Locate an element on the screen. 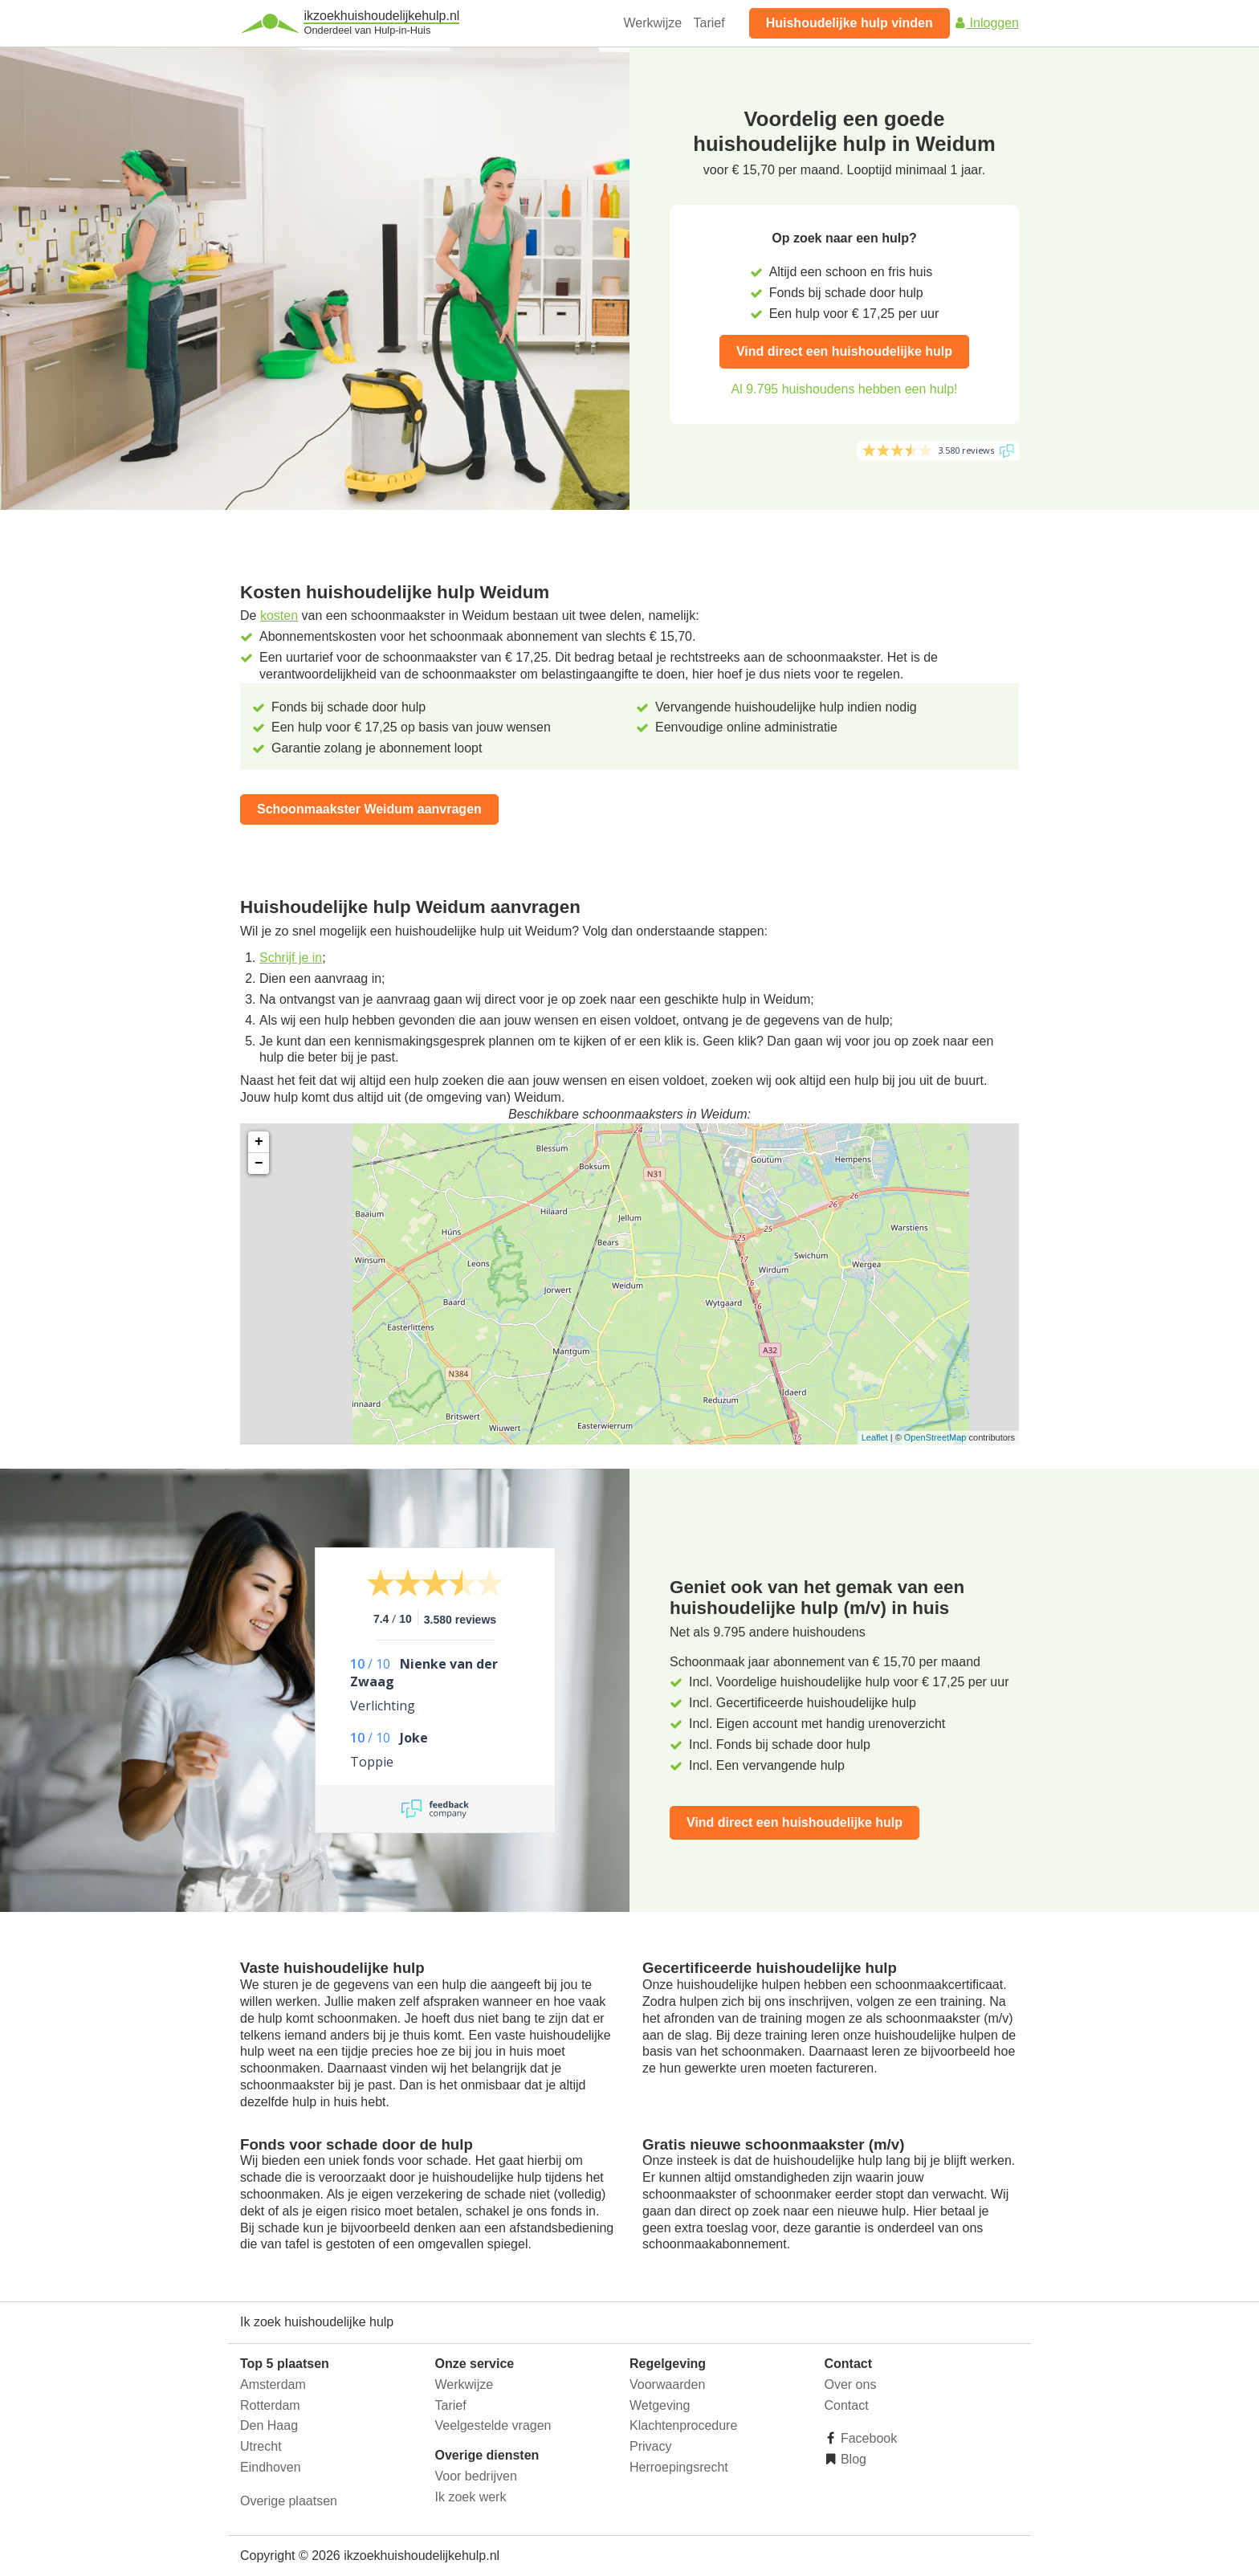  Ik zoek werk is located at coordinates (471, 2497).